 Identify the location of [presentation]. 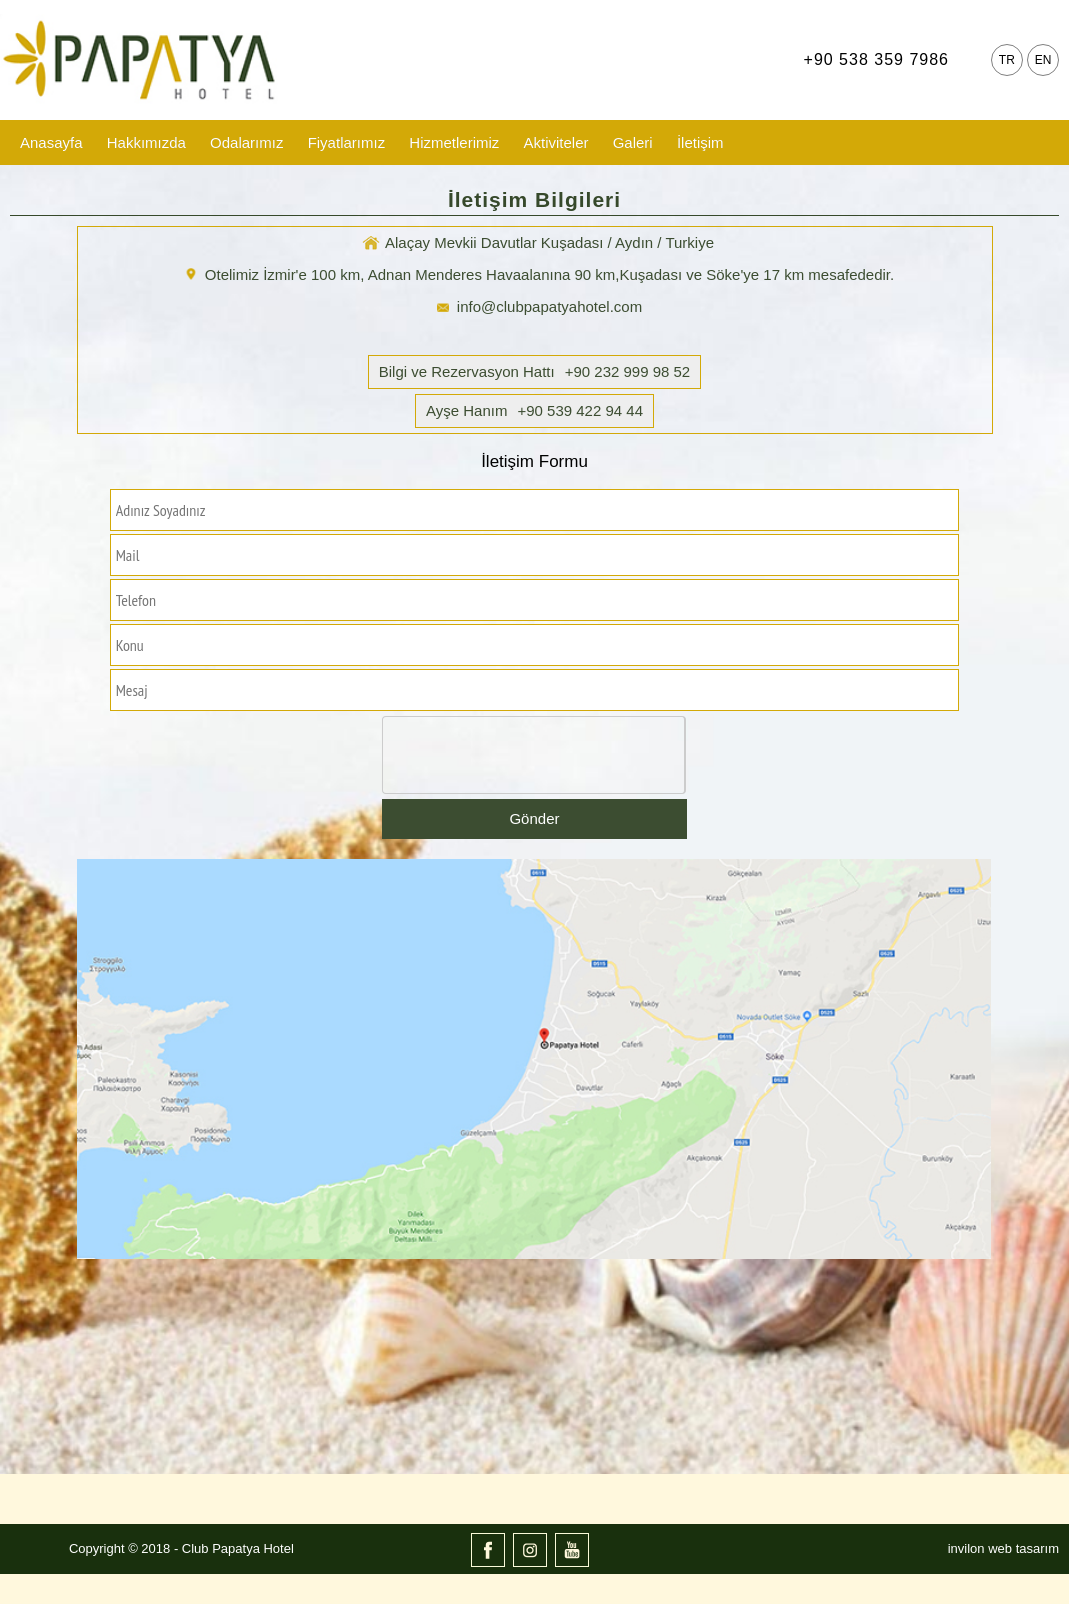
(535, 756).